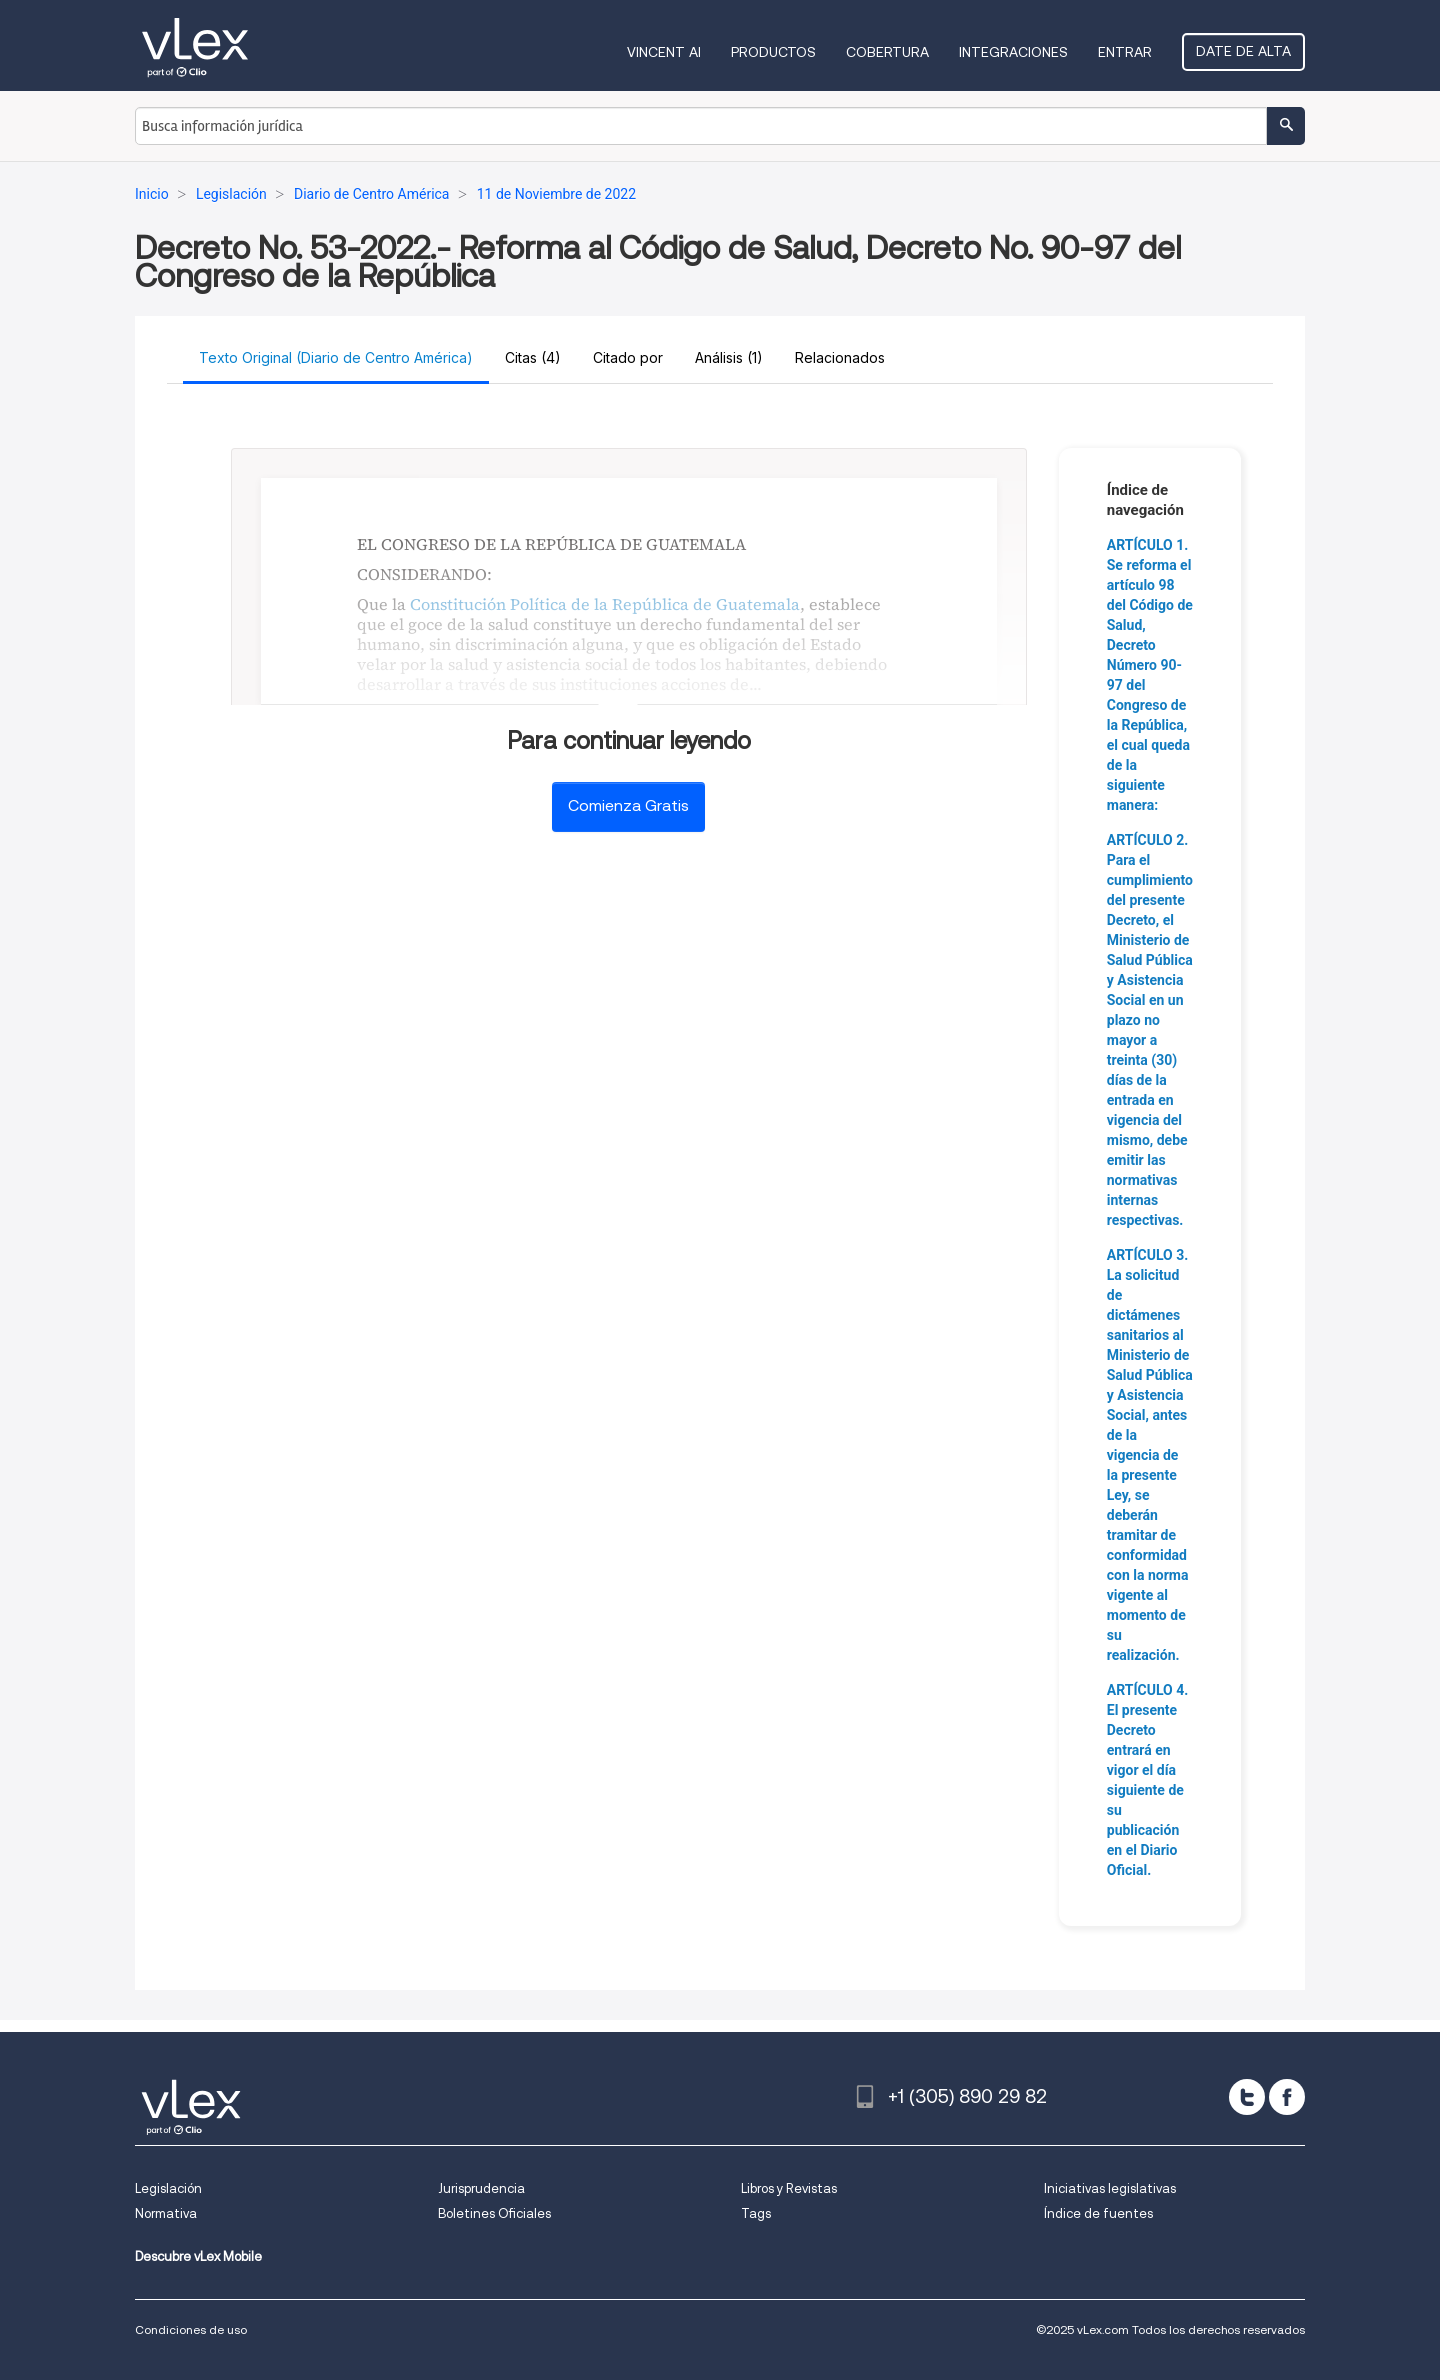 This screenshot has height=2380, width=1440. I want to click on Entrar, so click(1125, 52).